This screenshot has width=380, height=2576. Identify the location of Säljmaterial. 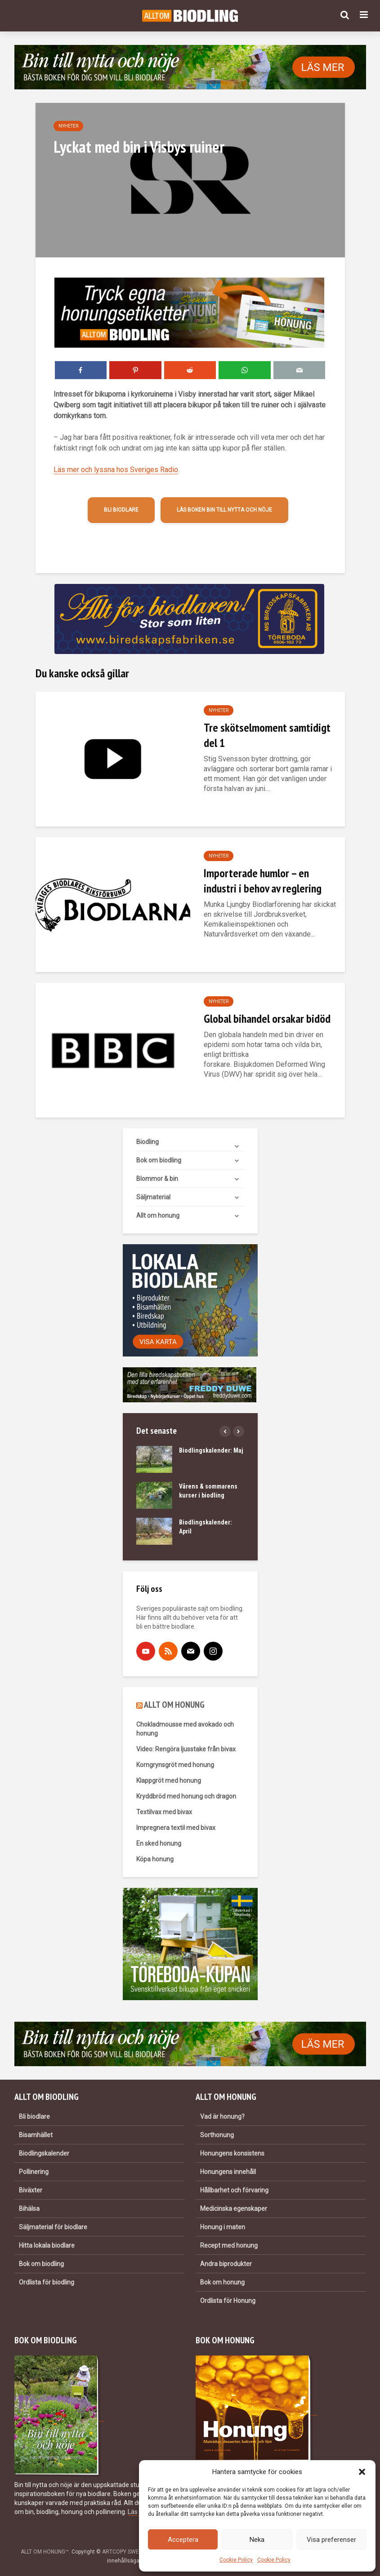
(153, 1197).